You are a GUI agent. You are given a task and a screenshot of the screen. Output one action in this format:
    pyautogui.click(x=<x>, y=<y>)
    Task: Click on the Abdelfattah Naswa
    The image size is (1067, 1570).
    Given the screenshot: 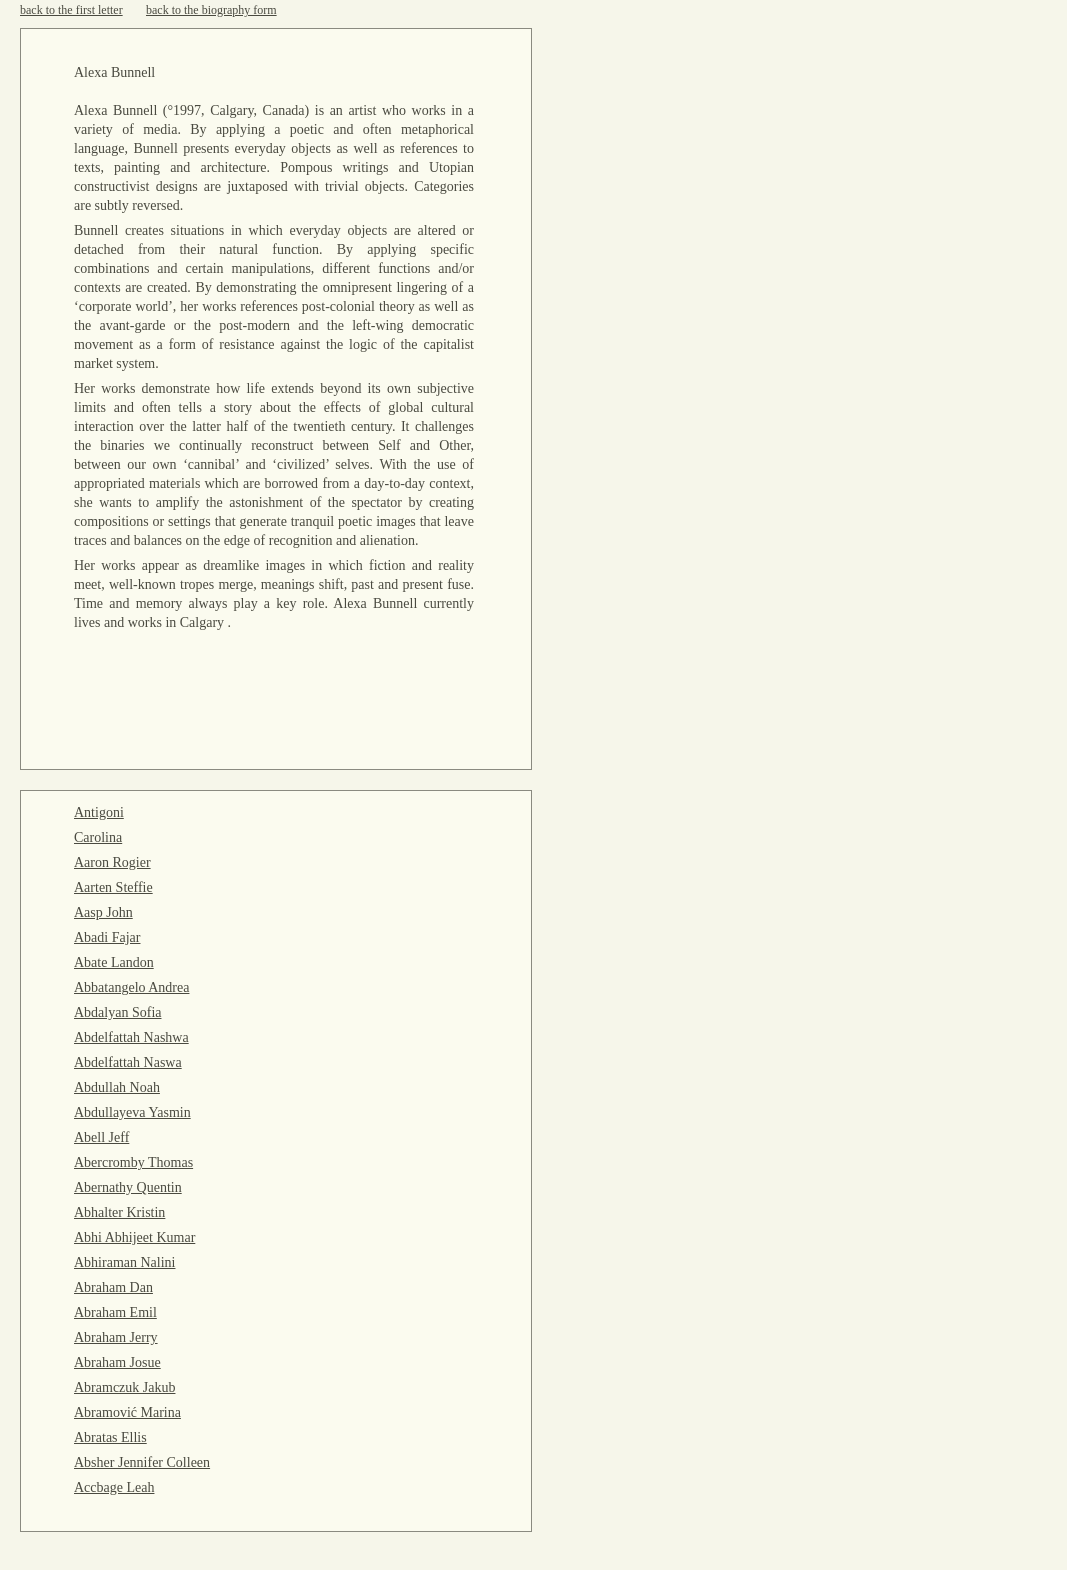 What is the action you would take?
    pyautogui.click(x=128, y=1062)
    